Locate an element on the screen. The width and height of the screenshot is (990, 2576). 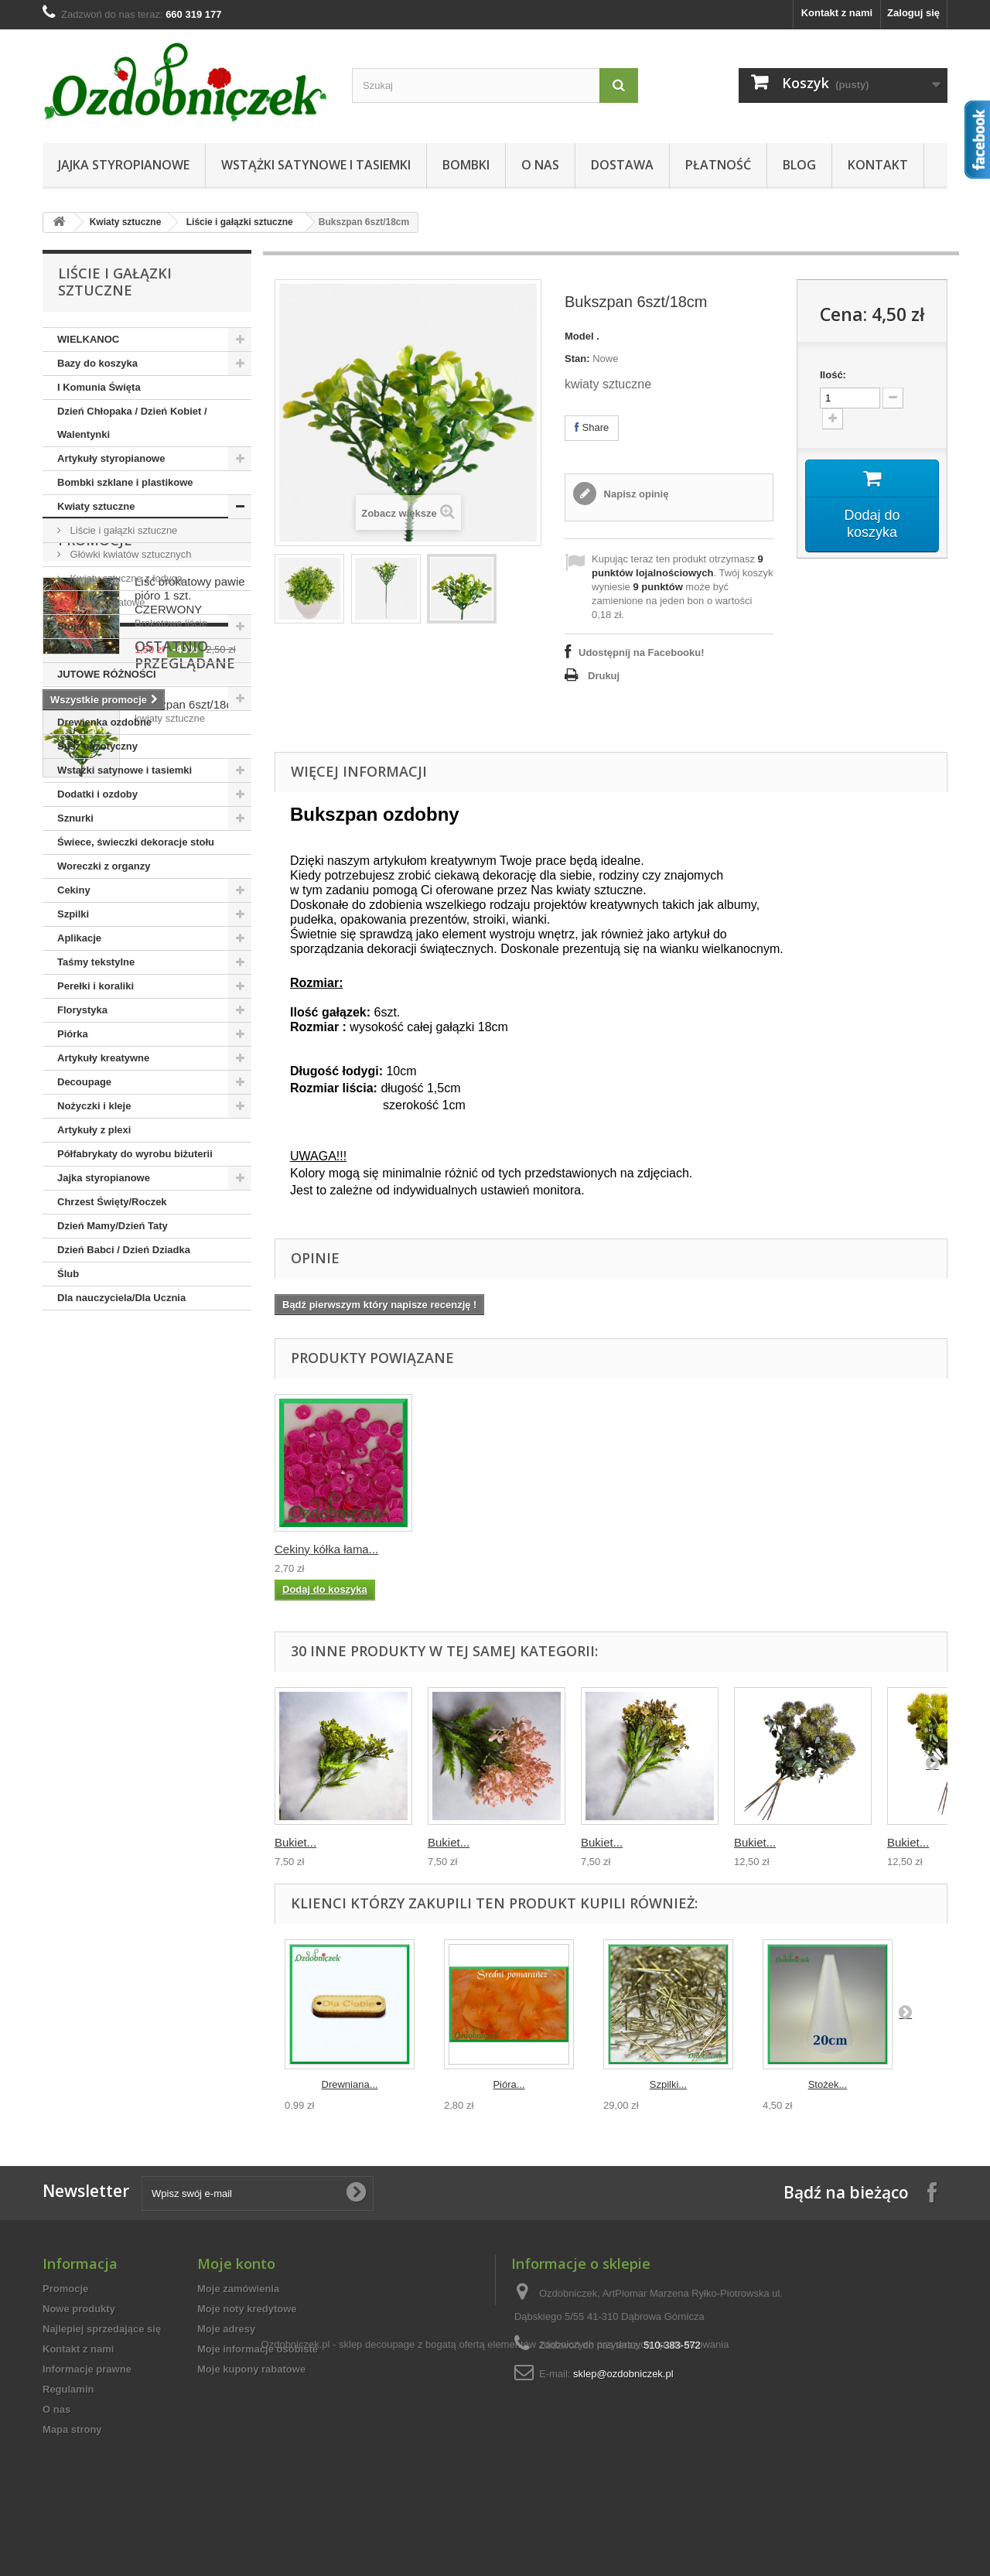
Ilość: is located at coordinates (833, 375).